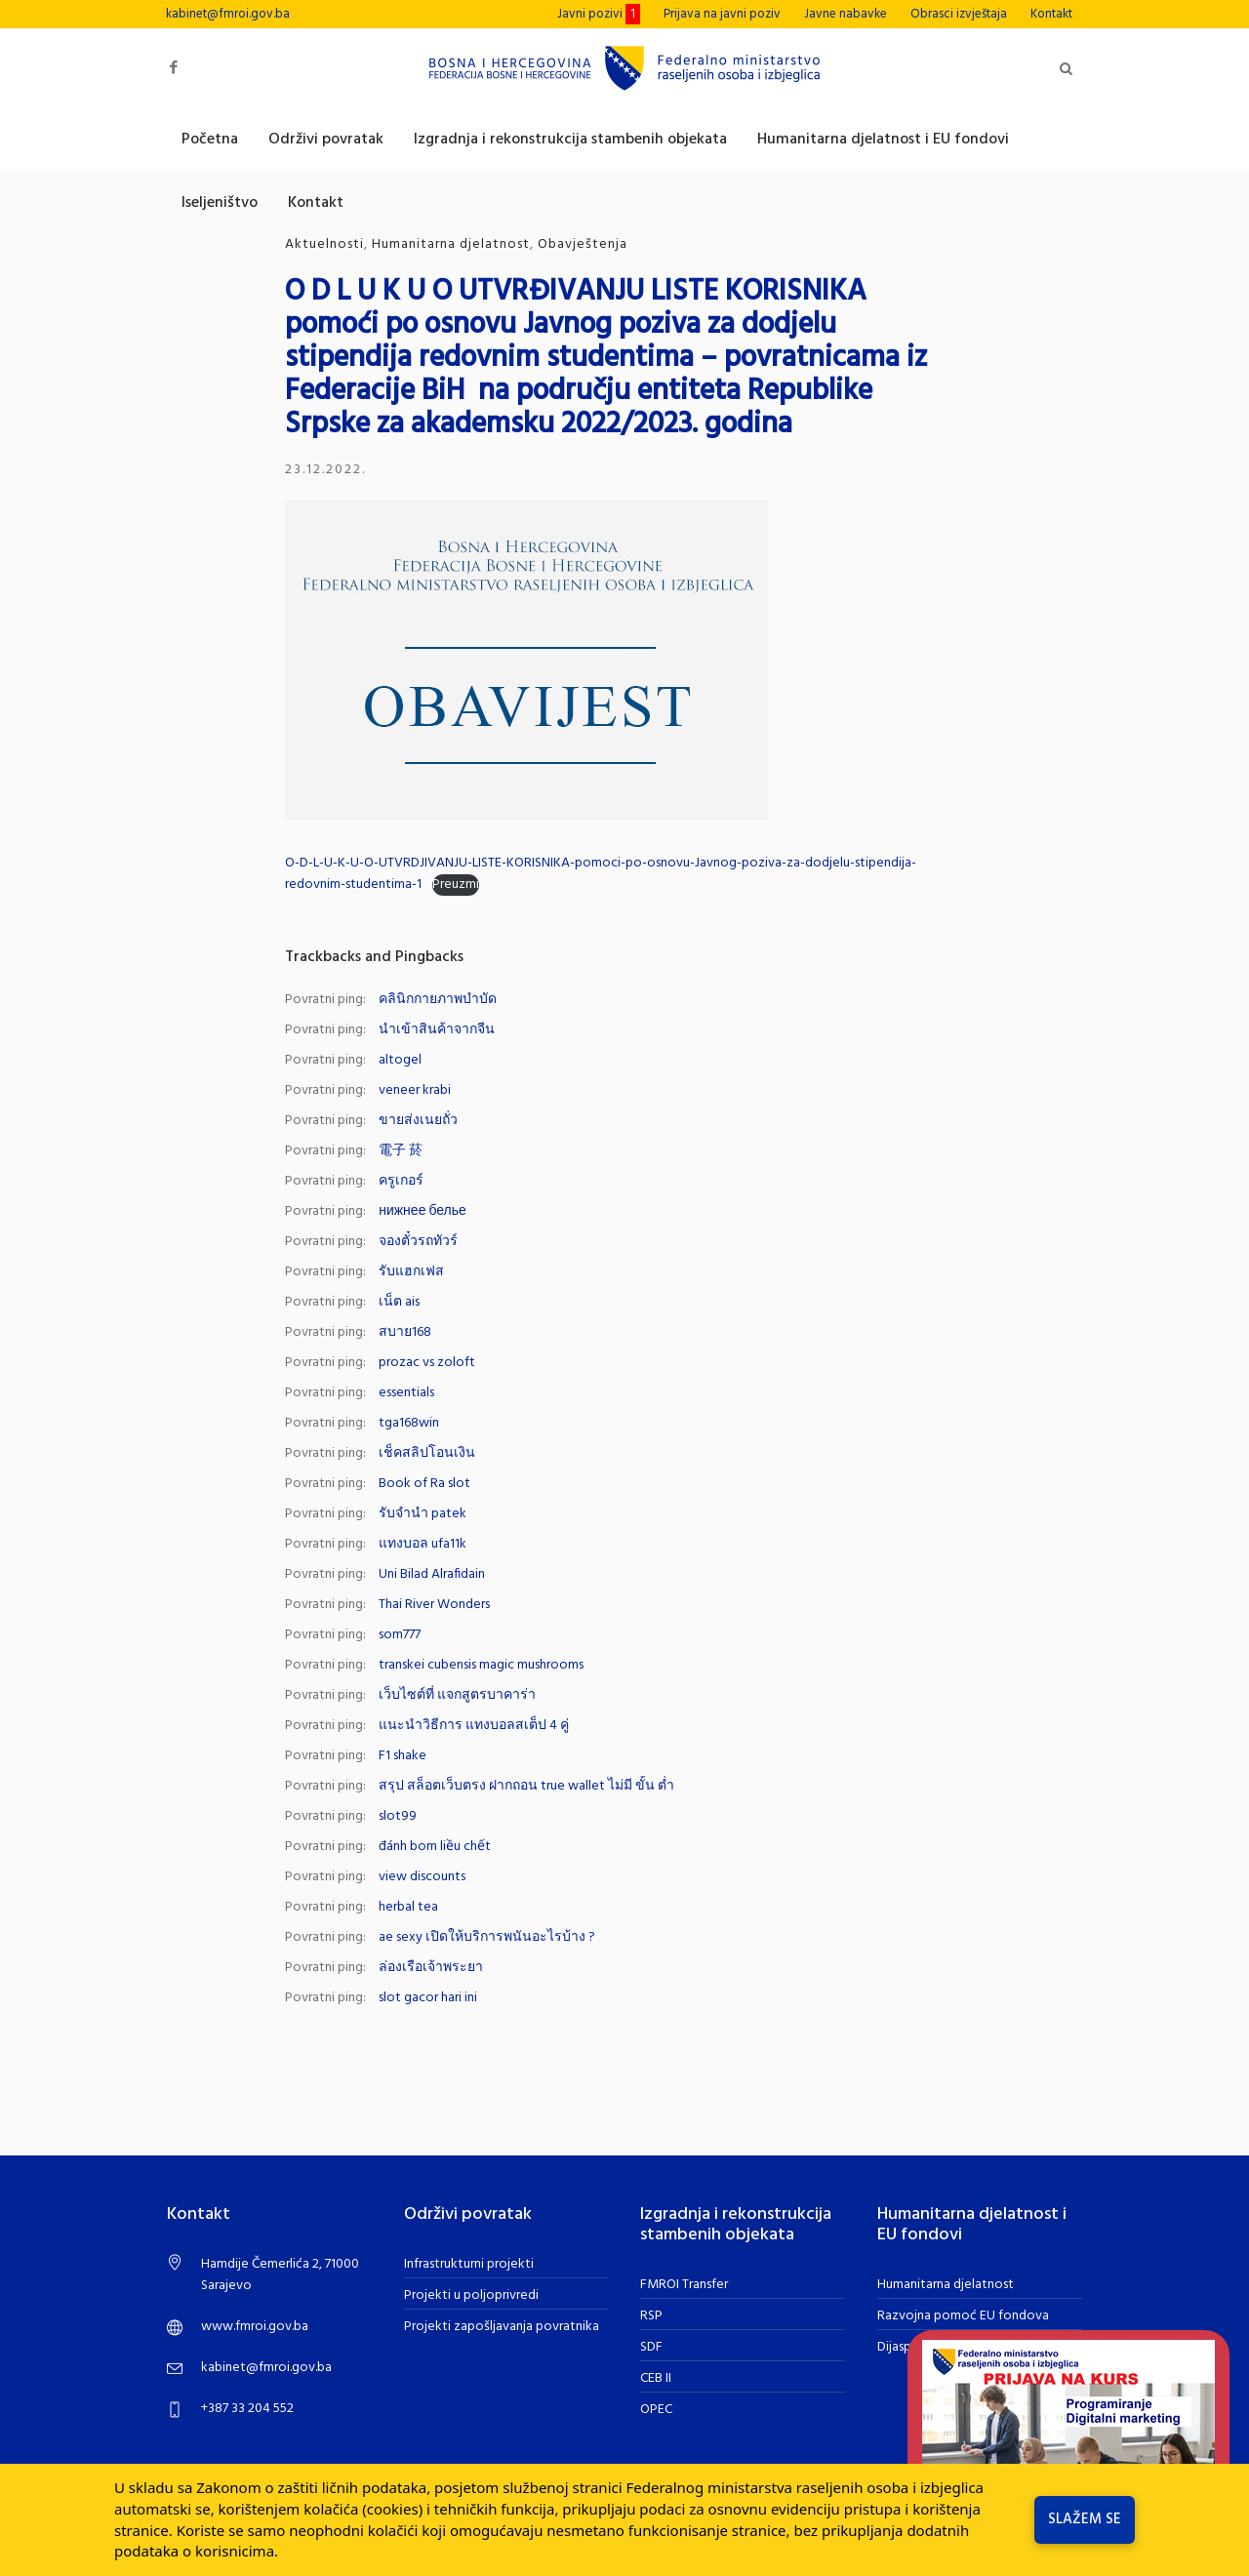  Describe the element at coordinates (424, 1483) in the screenshot. I see `Book of Ra slot` at that location.